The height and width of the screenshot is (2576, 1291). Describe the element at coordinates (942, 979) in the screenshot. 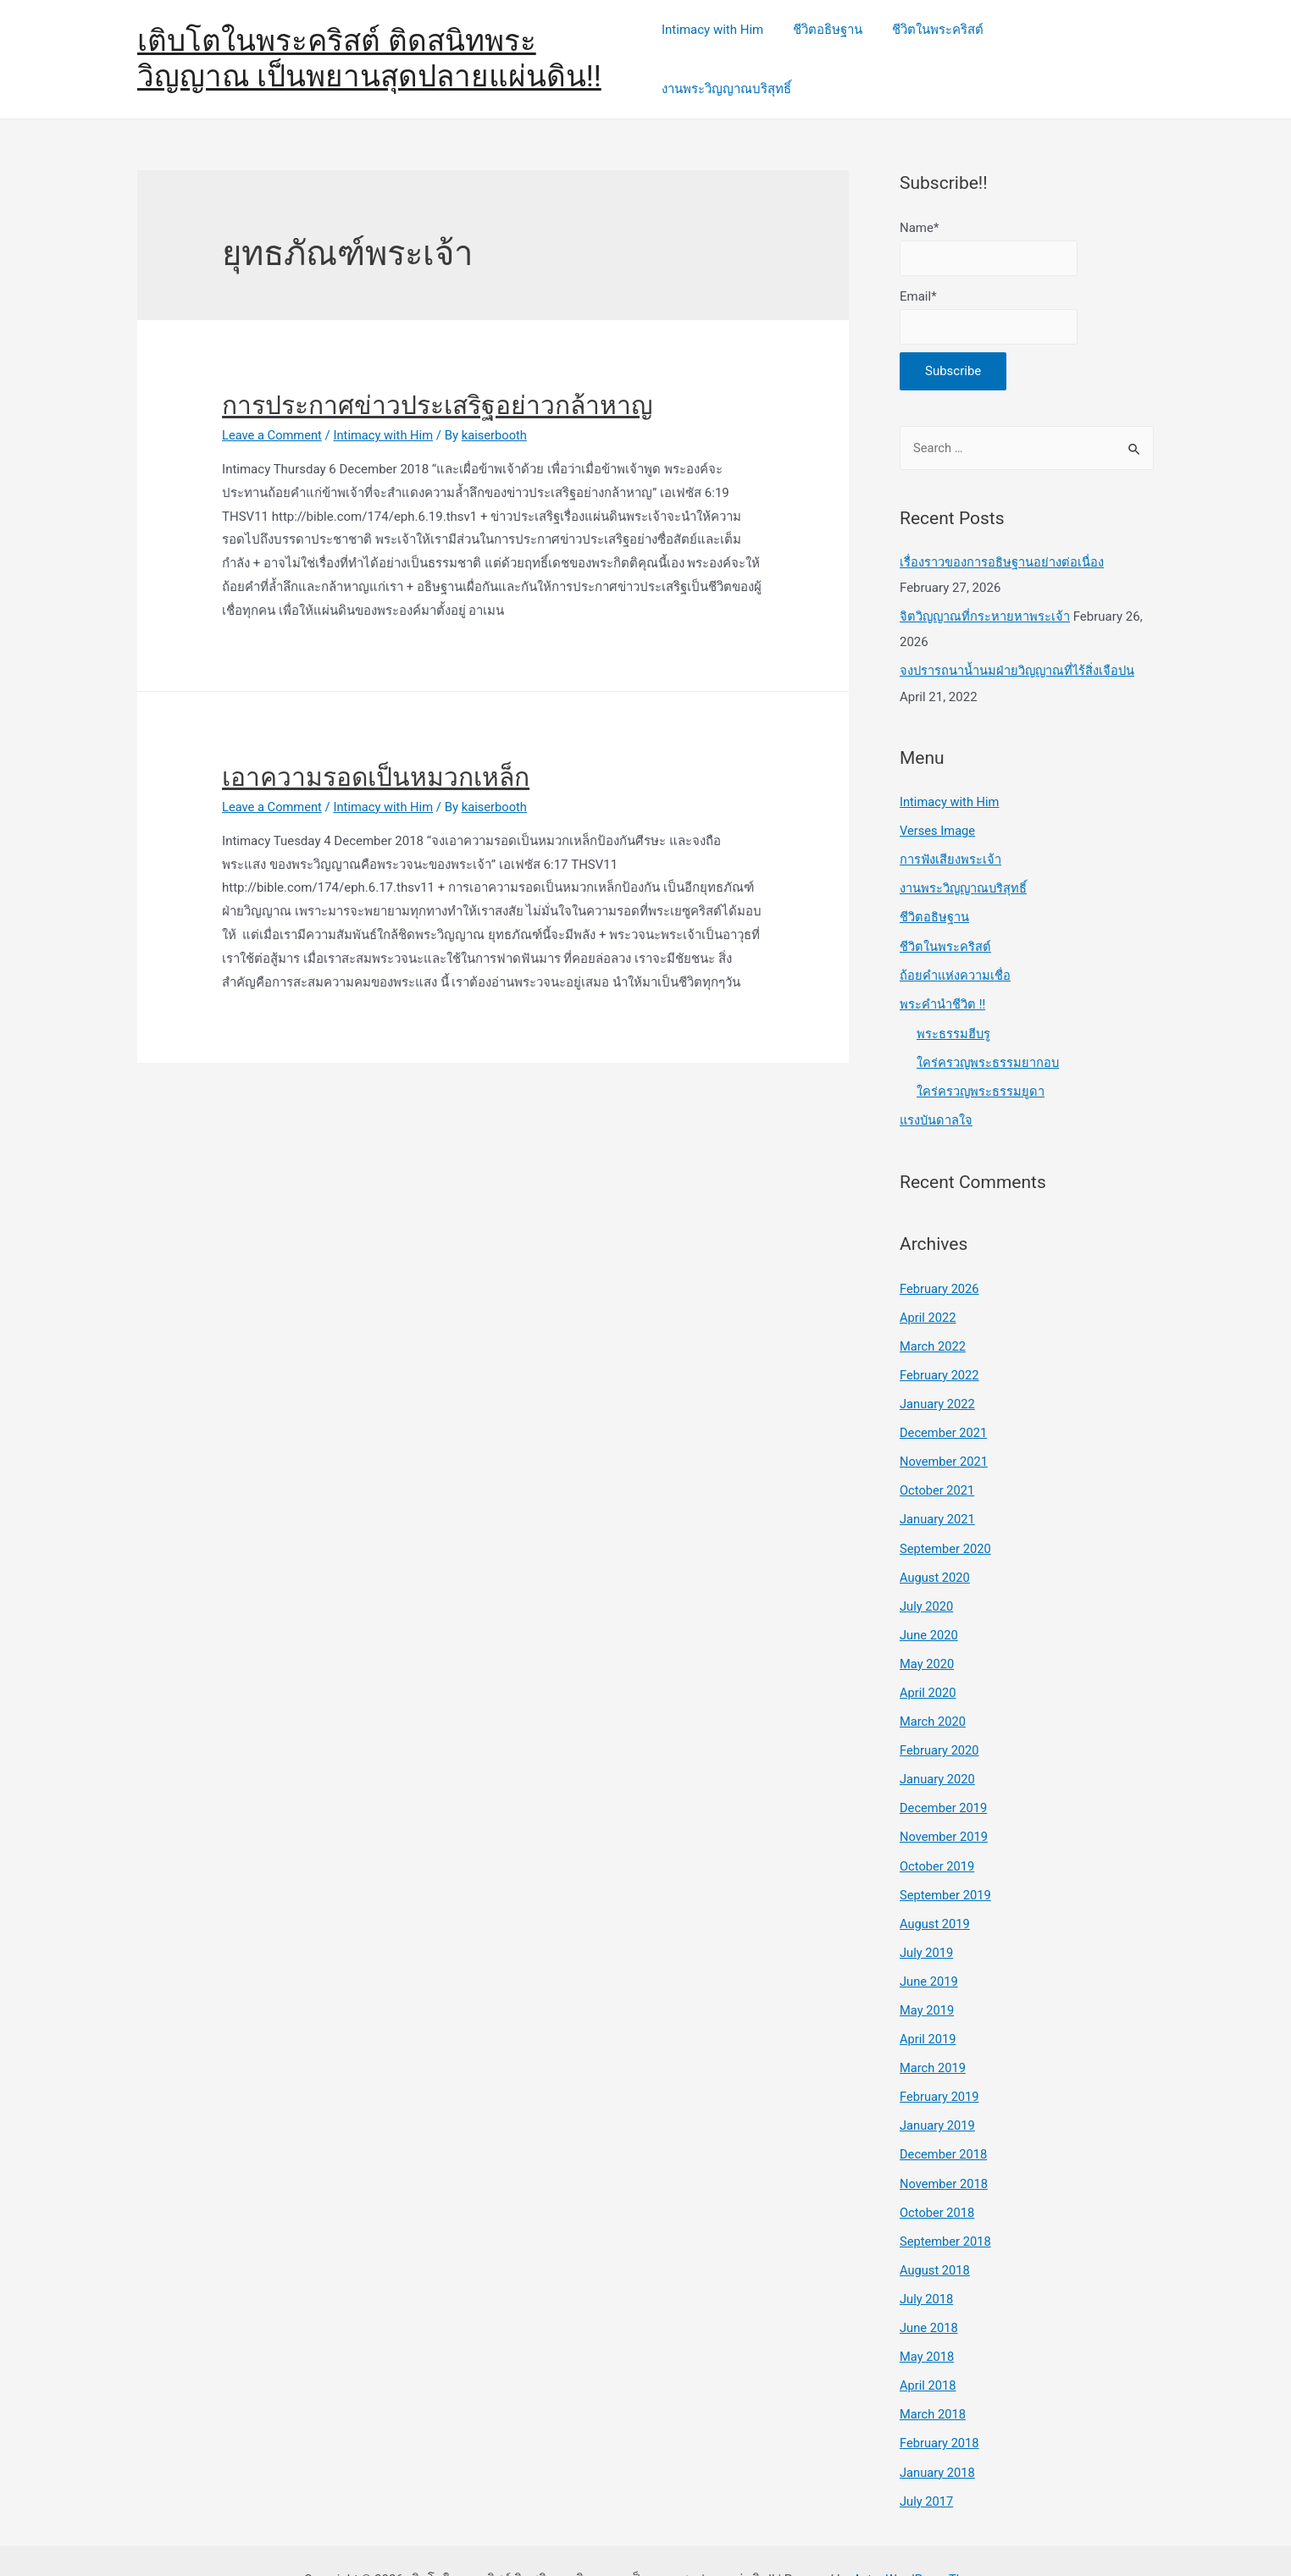

I see `พระคำนำชีวิต !!` at that location.